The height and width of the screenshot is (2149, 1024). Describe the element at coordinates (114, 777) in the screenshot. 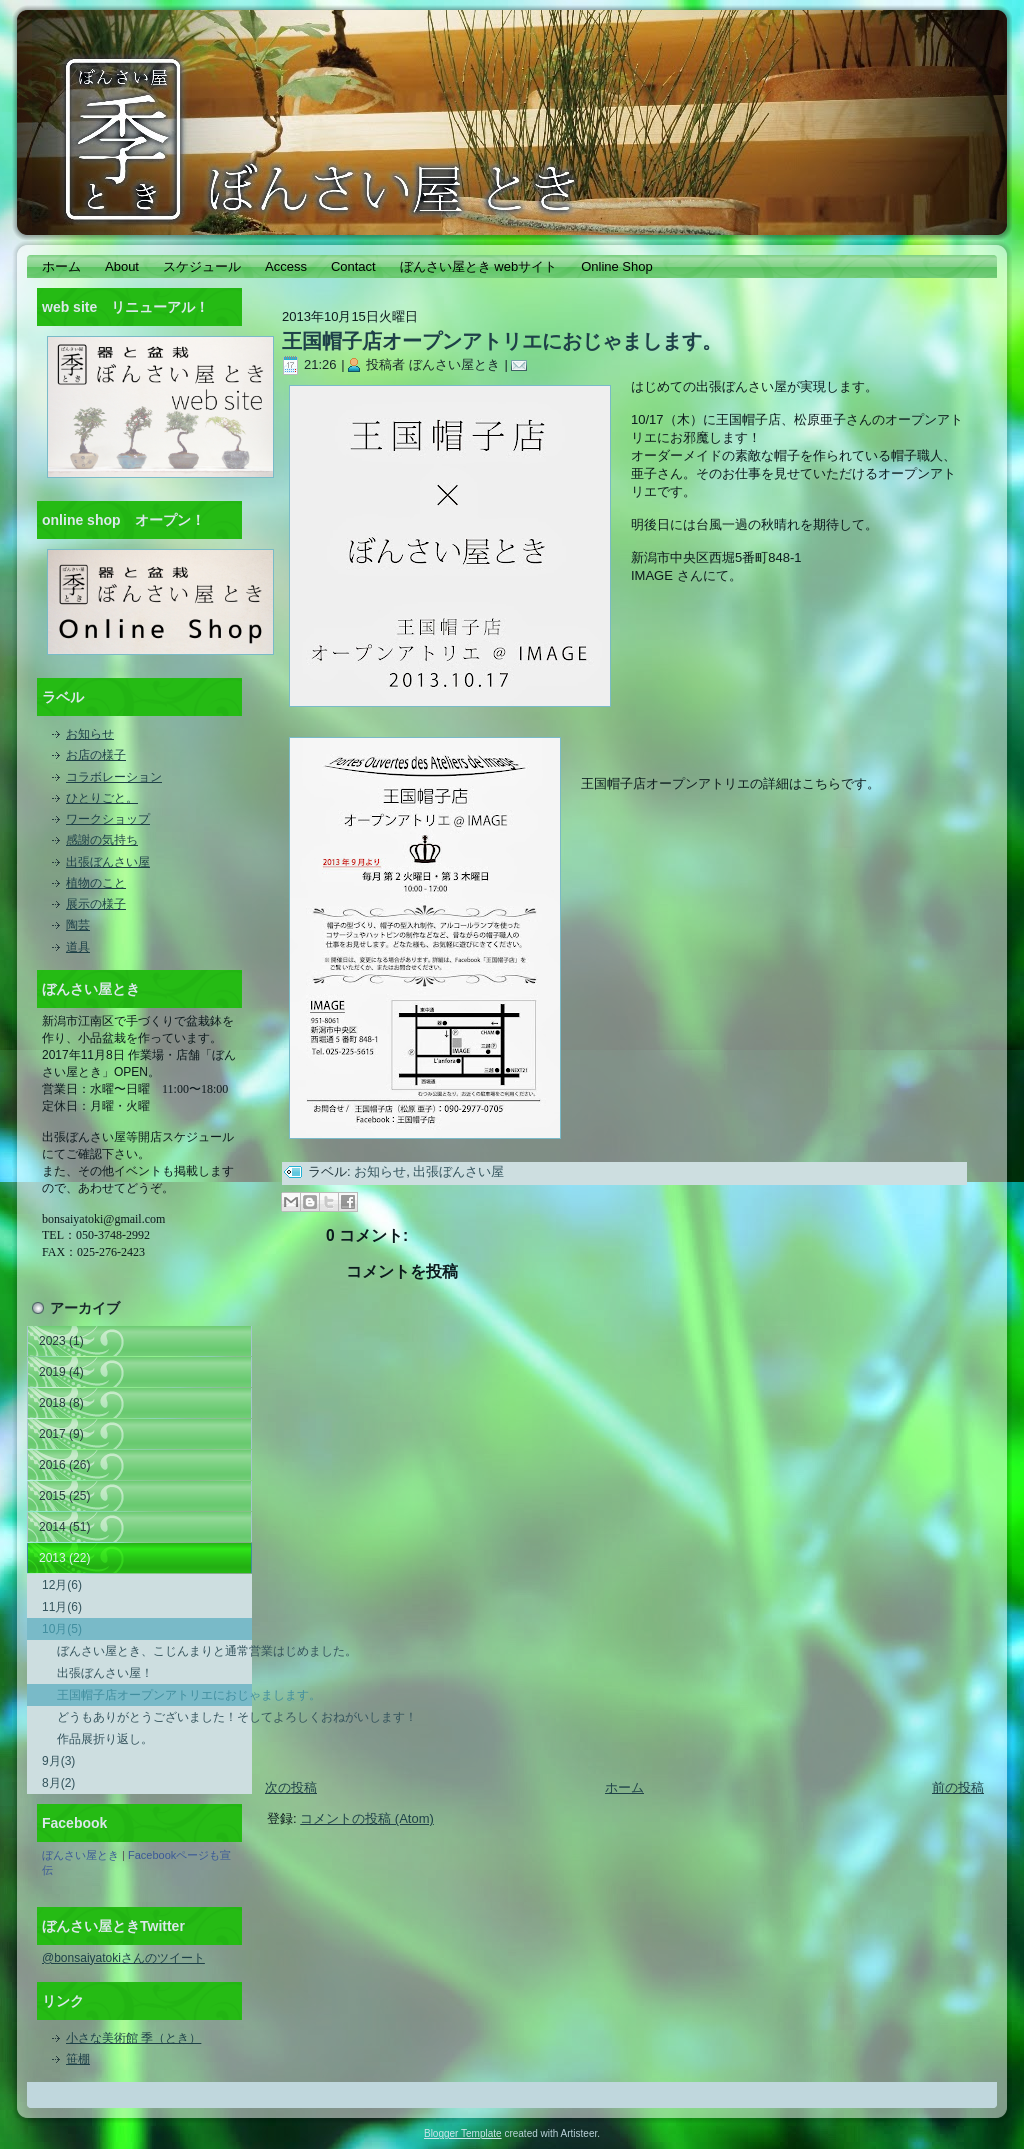

I see `コラボレーション` at that location.